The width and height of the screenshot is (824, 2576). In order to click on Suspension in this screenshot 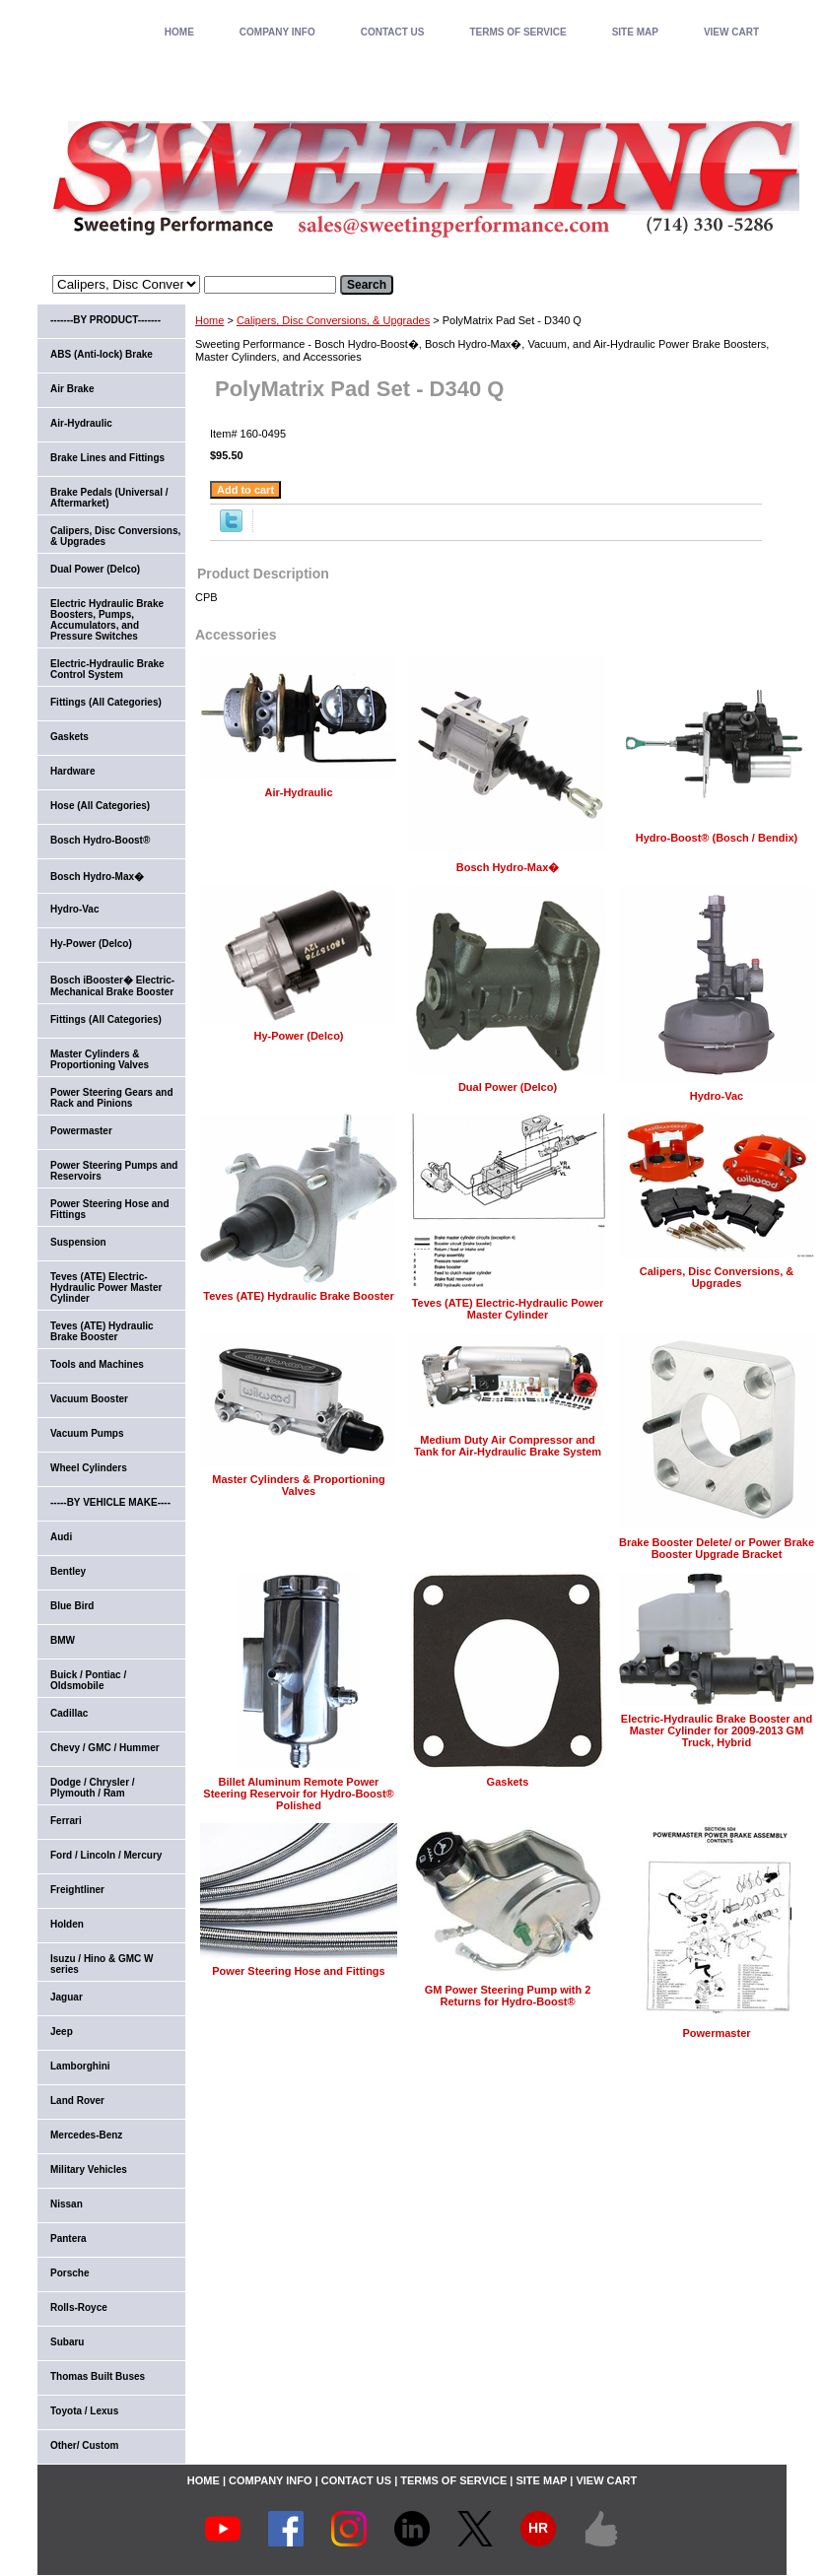, I will do `click(78, 1242)`.